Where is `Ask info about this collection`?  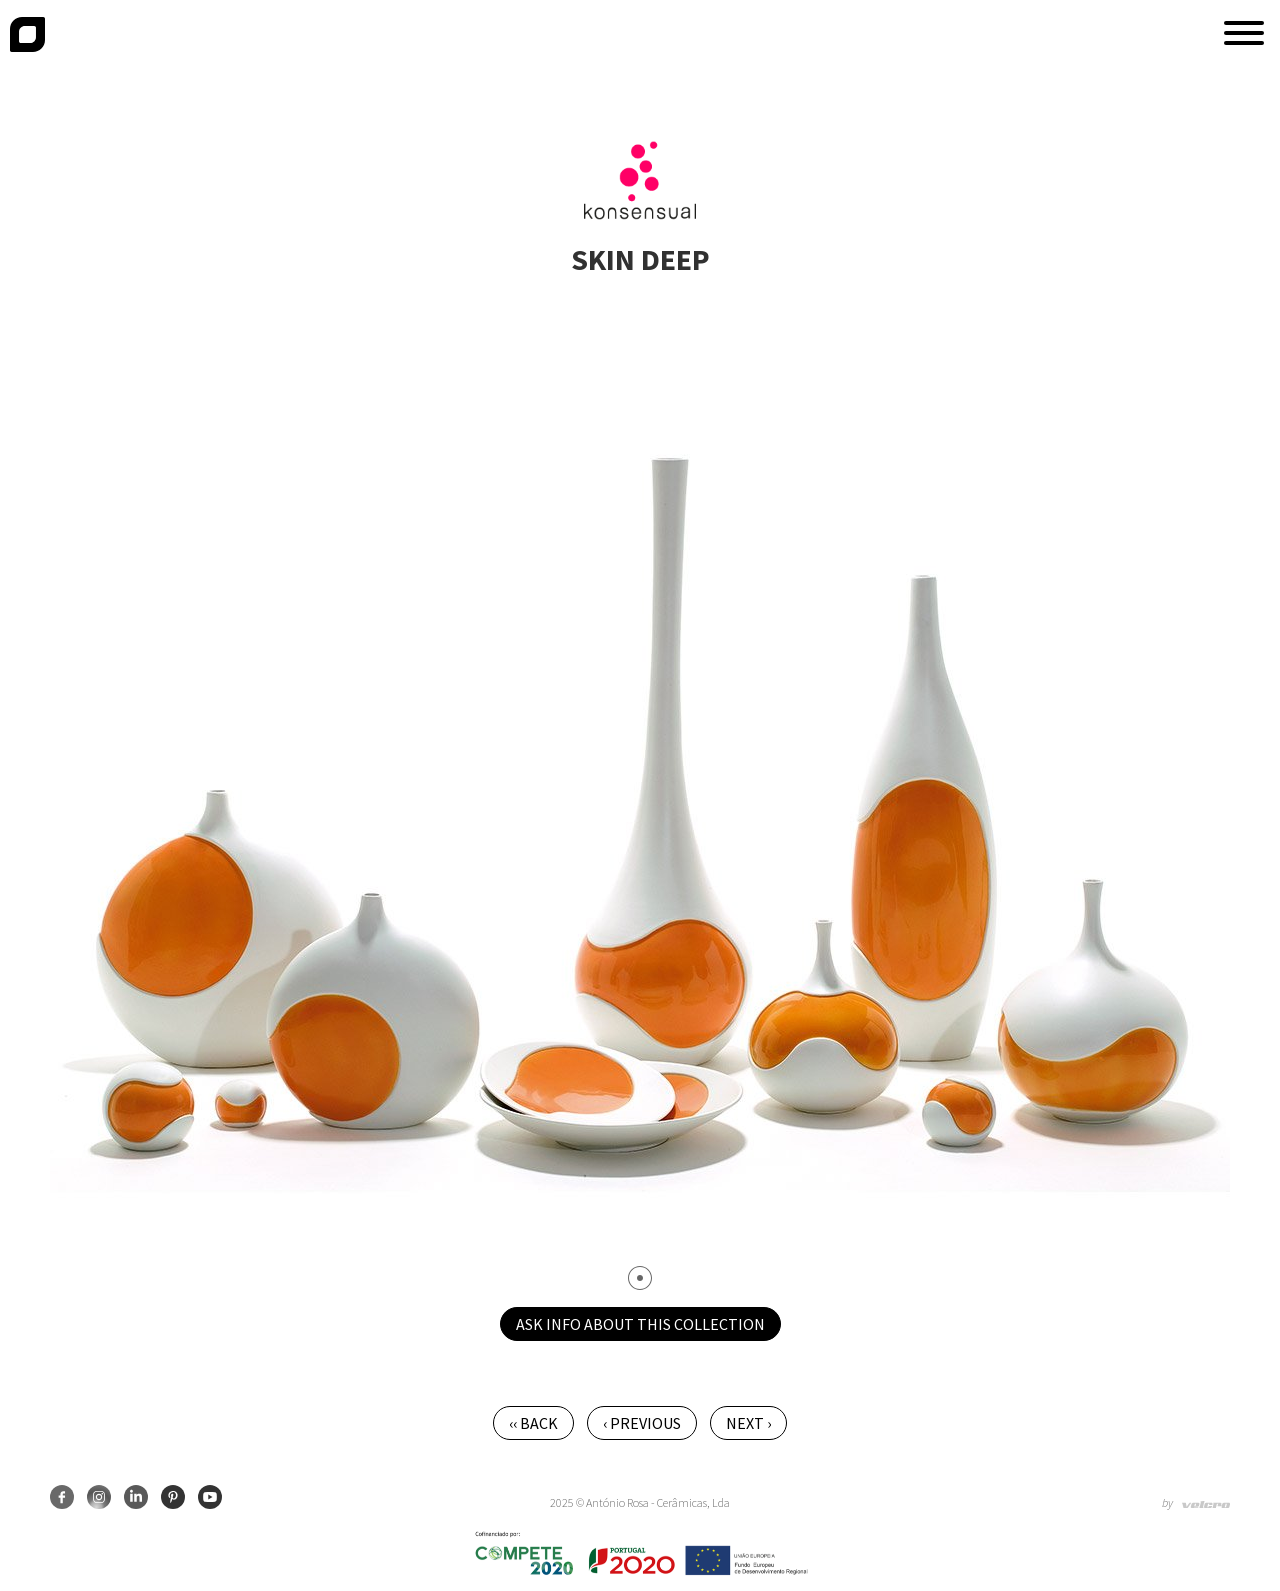 Ask info about this collection is located at coordinates (640, 1324).